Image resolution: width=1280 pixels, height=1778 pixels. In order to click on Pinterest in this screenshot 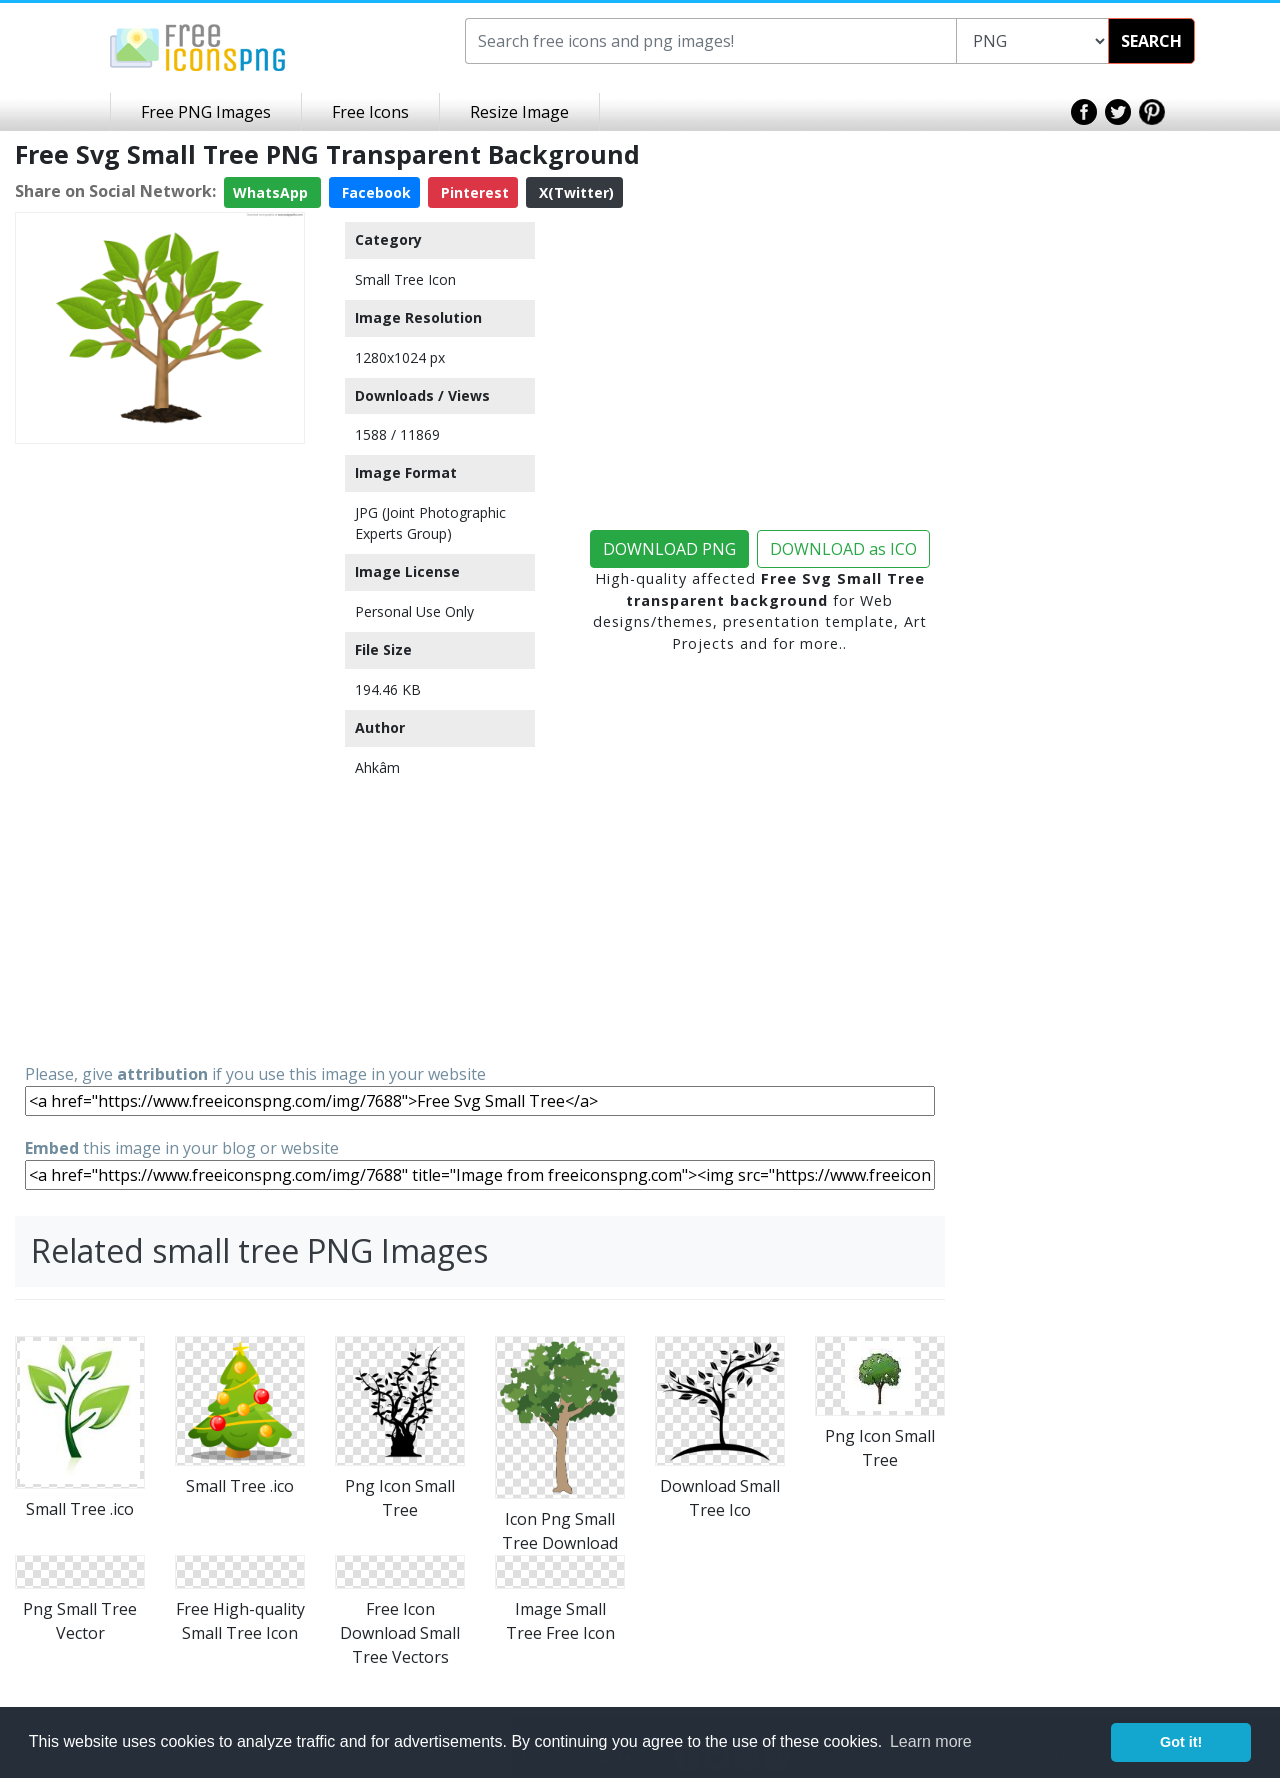, I will do `click(473, 192)`.